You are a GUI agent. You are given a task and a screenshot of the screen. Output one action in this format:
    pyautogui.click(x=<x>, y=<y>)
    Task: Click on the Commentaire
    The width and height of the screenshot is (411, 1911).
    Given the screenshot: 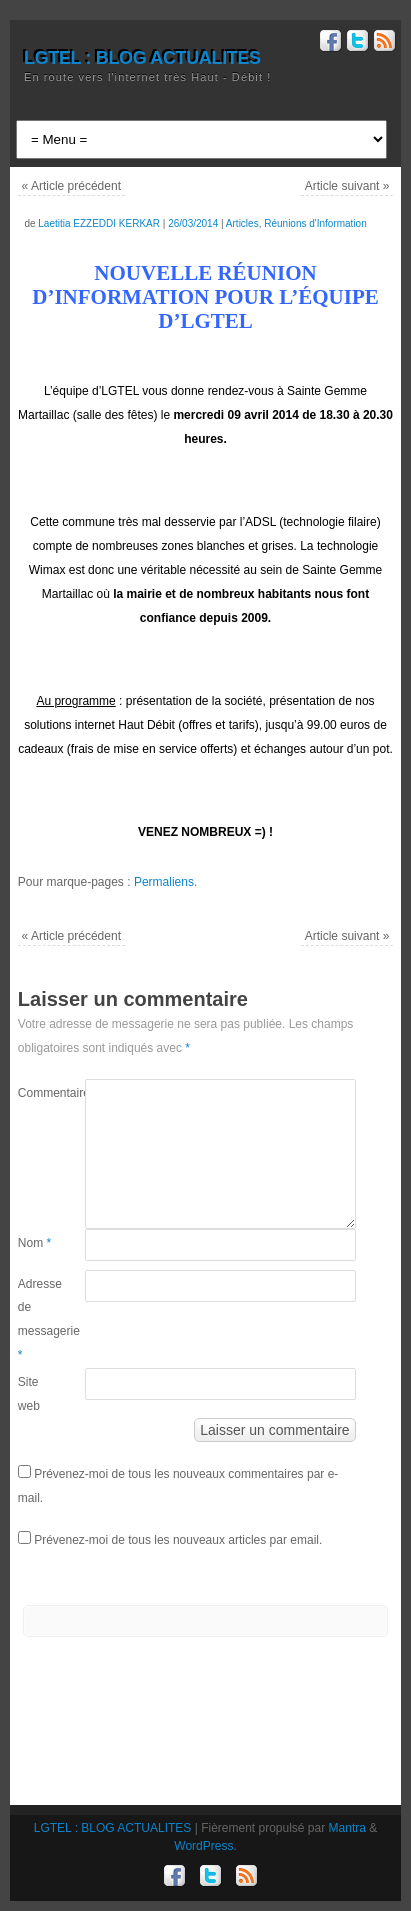 What is the action you would take?
    pyautogui.click(x=35, y=1093)
    